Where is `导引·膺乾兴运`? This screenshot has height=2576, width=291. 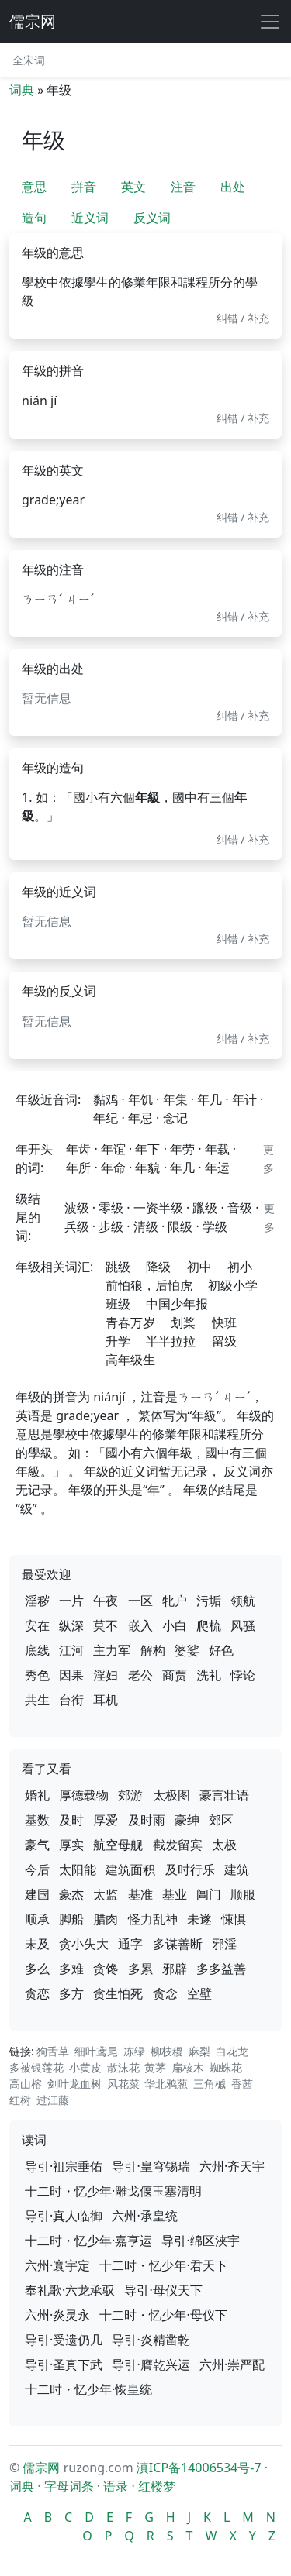
导引·膺乾兴运 is located at coordinates (150, 2364).